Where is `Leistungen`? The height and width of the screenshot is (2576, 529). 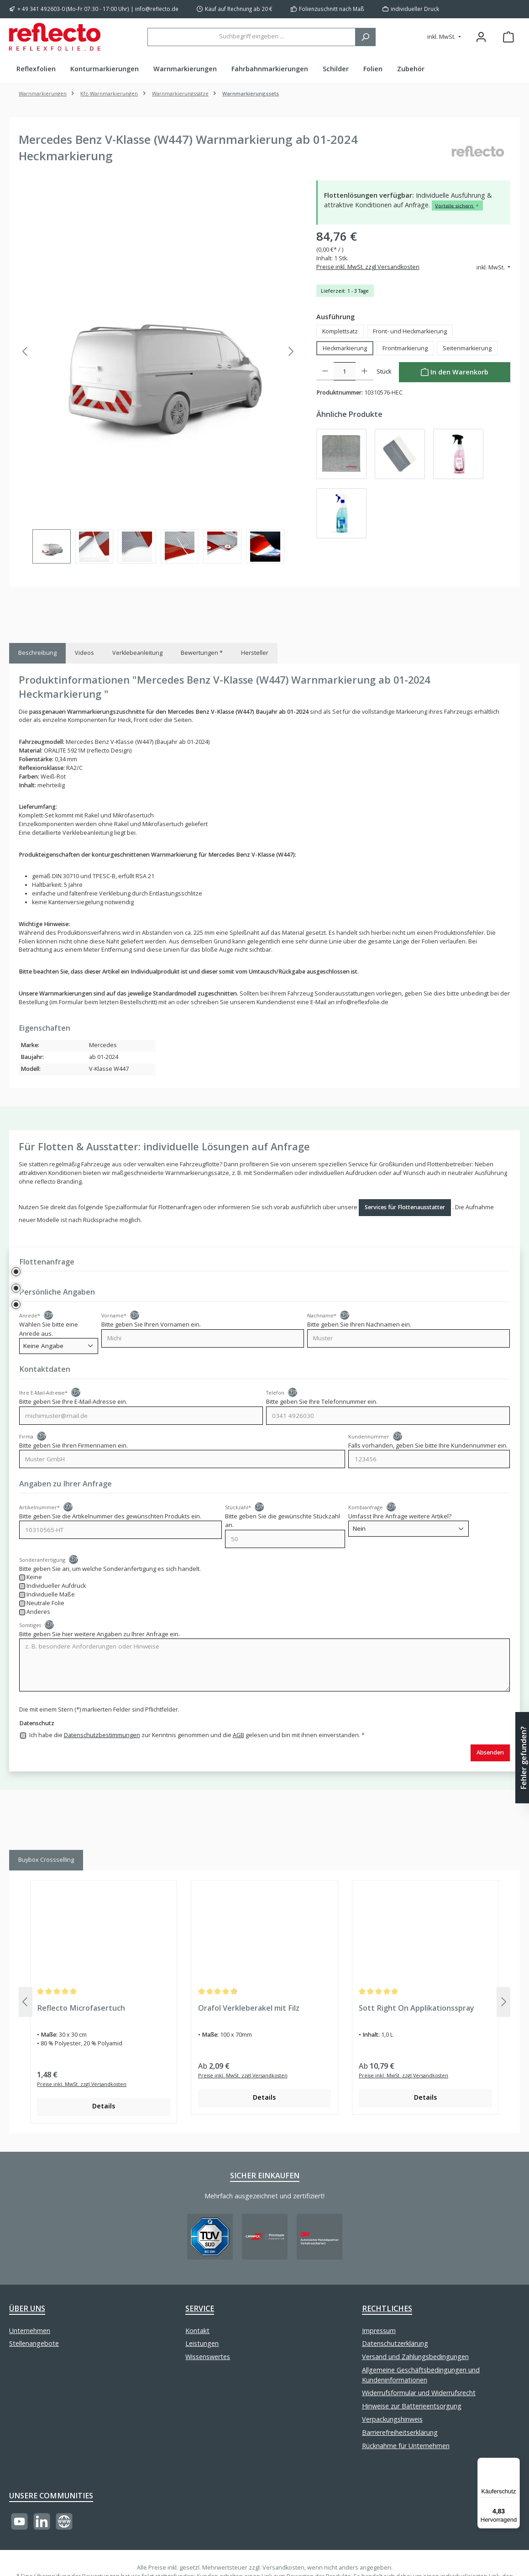 Leistungen is located at coordinates (202, 2343).